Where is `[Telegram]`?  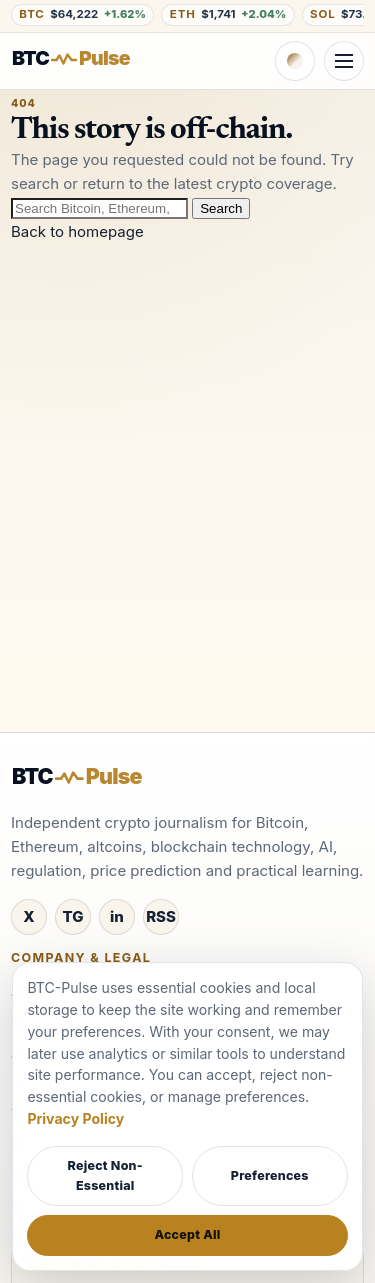 [Telegram] is located at coordinates (73, 917).